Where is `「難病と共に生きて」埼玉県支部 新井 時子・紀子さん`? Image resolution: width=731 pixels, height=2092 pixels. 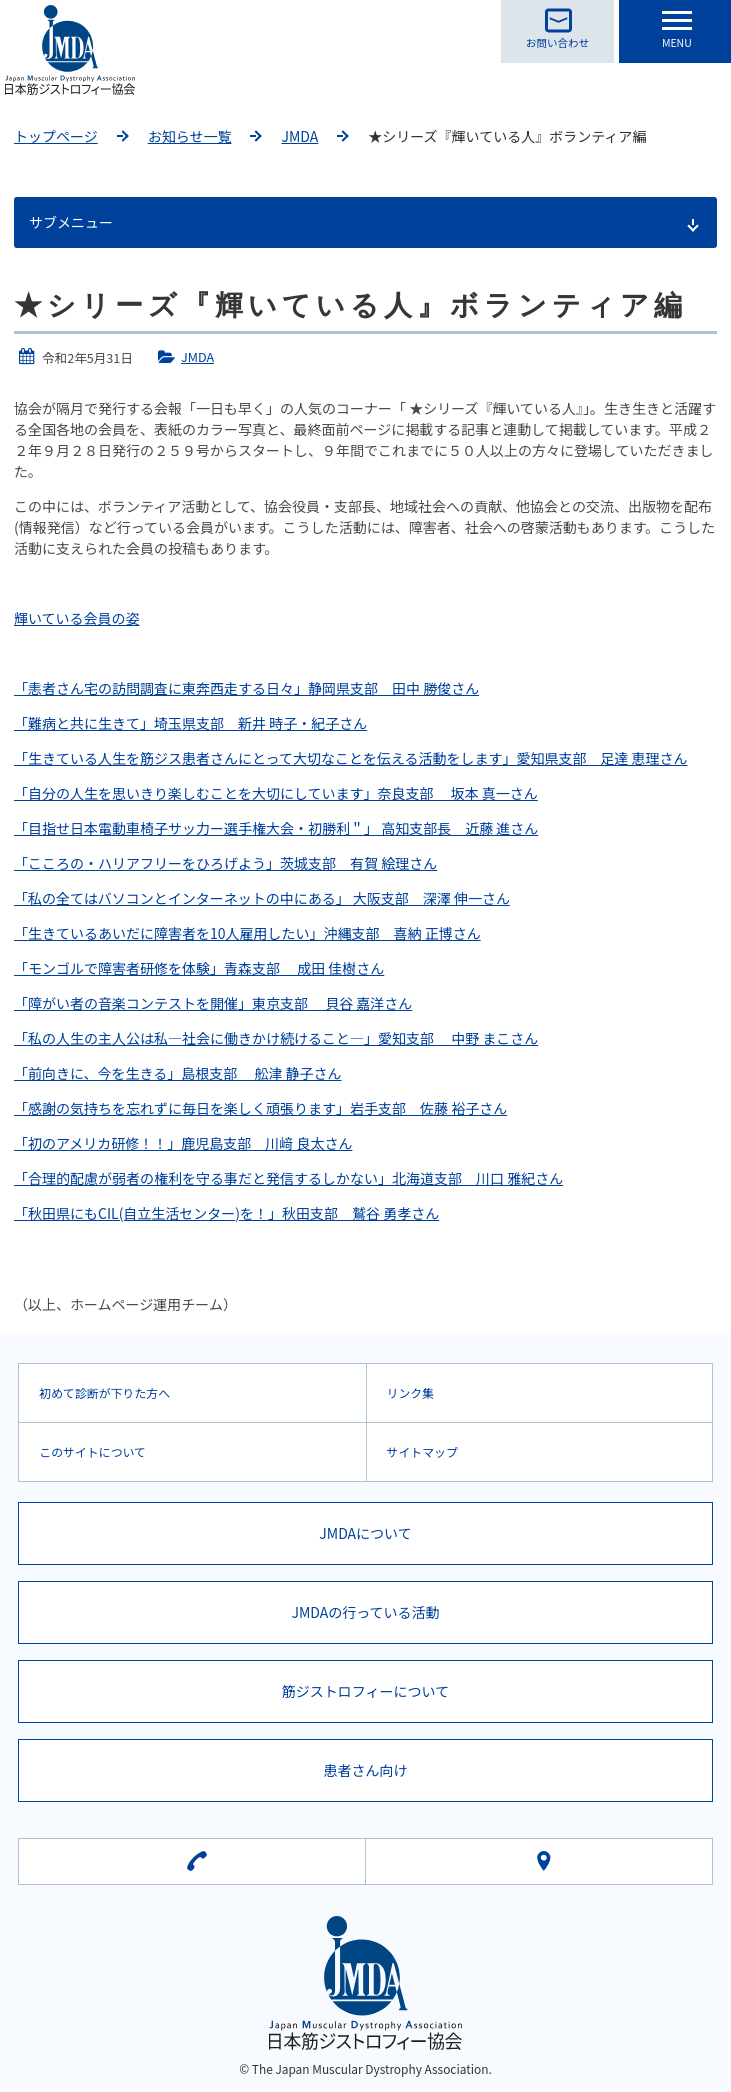 「難病と共に生きて」埼玉県支部 新井 時子・紀子さん is located at coordinates (190, 723).